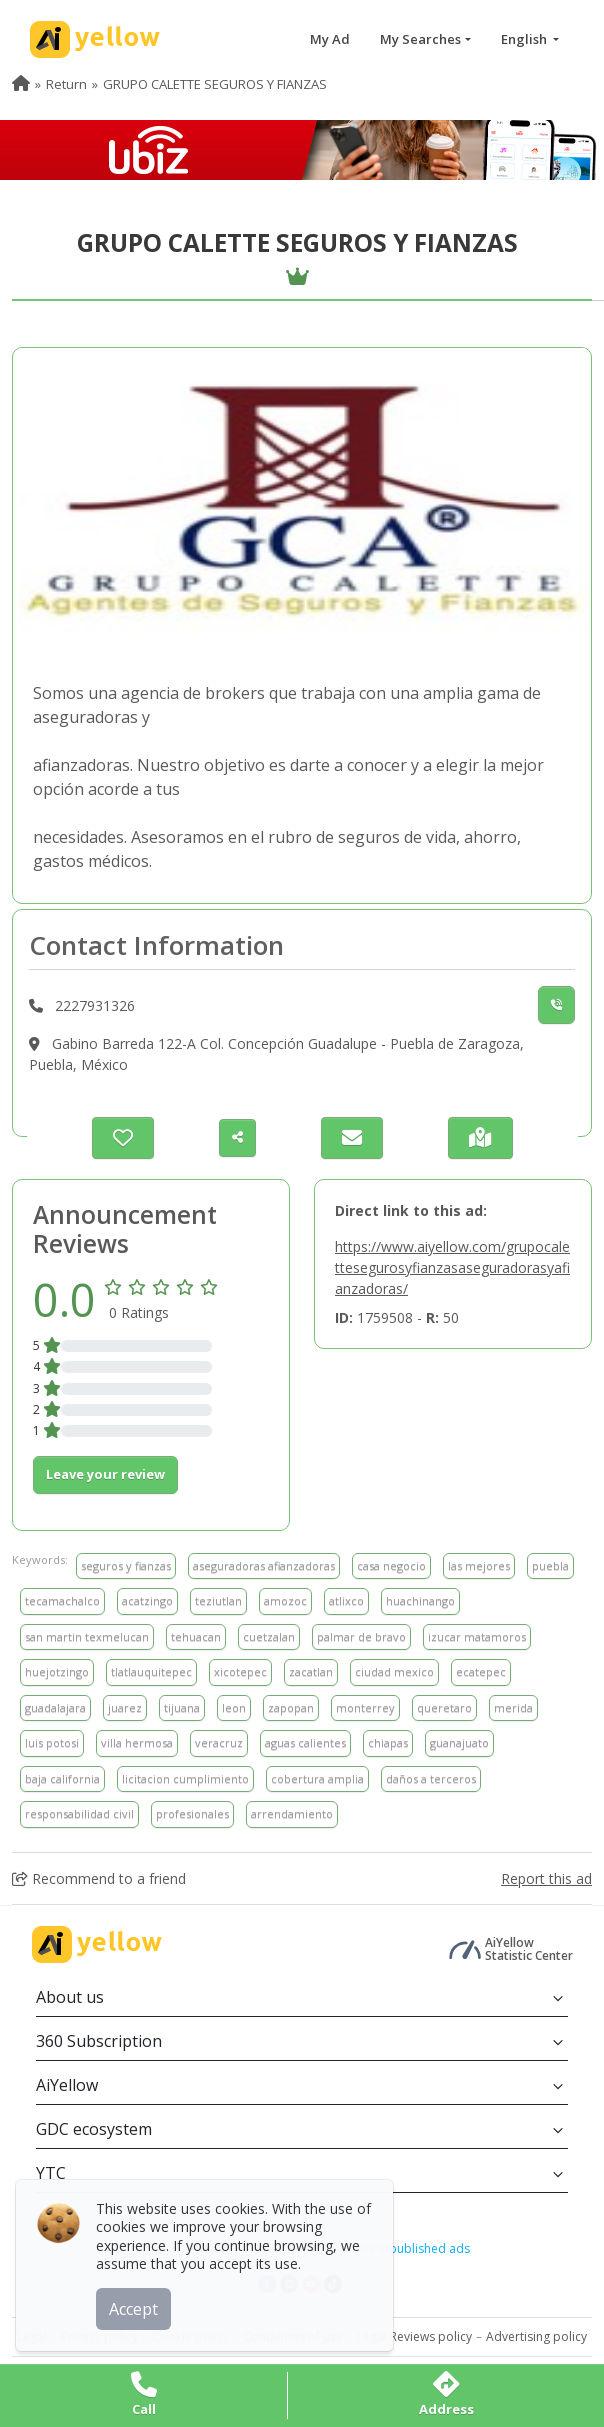 This screenshot has width=604, height=2427. What do you see at coordinates (513, 1707) in the screenshot?
I see `merida` at bounding box center [513, 1707].